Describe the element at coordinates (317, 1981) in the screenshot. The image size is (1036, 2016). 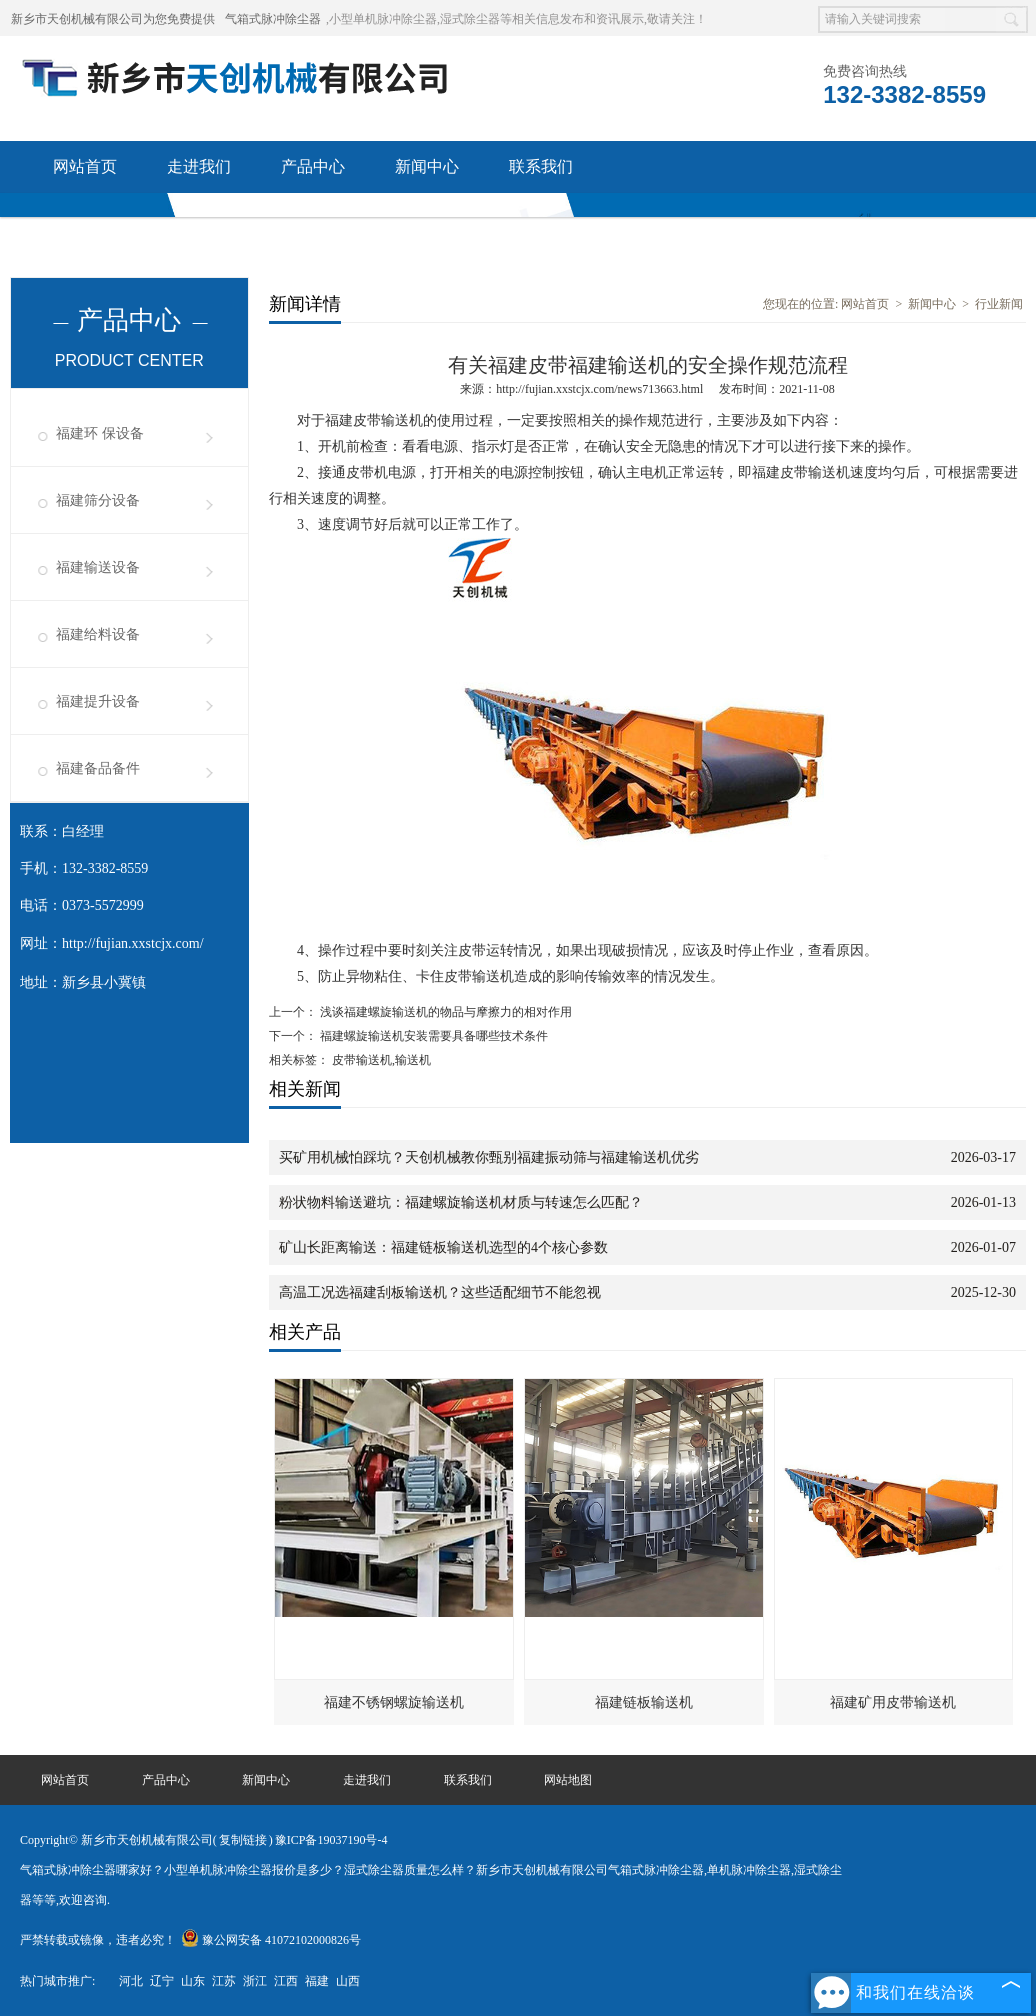
I see `福建` at that location.